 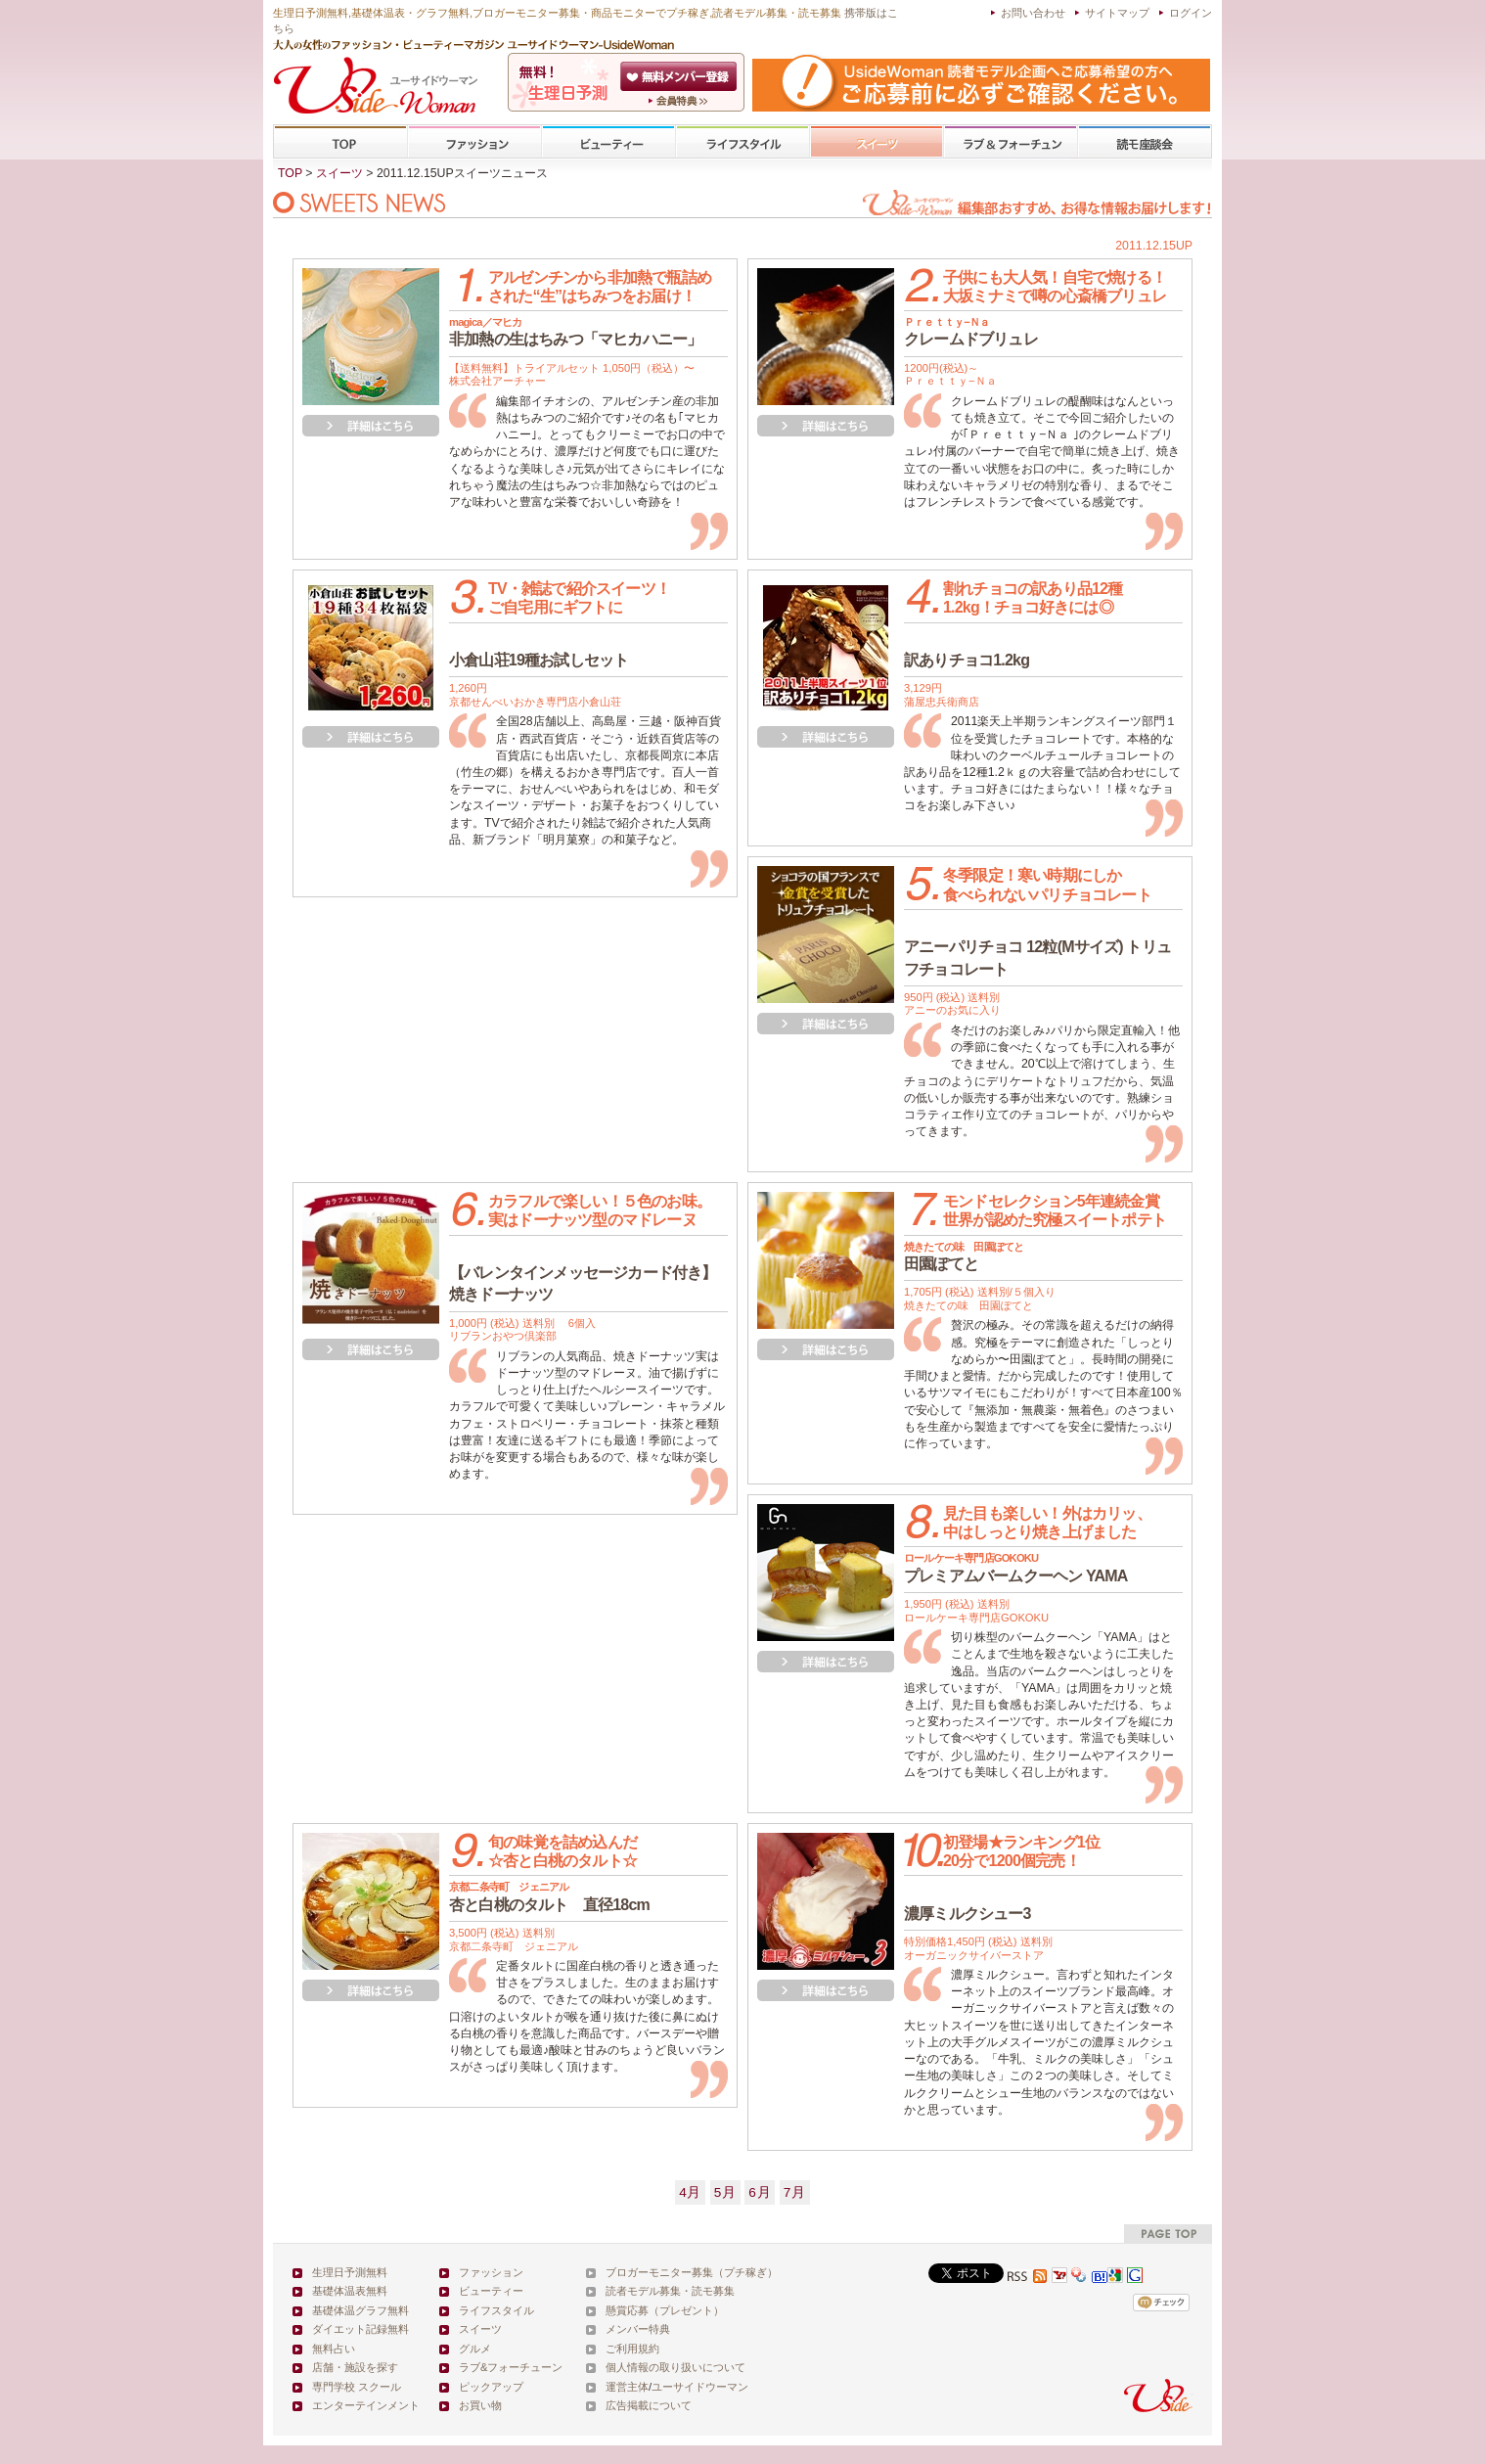 What do you see at coordinates (349, 2291) in the screenshot?
I see `基礎体温表無料` at bounding box center [349, 2291].